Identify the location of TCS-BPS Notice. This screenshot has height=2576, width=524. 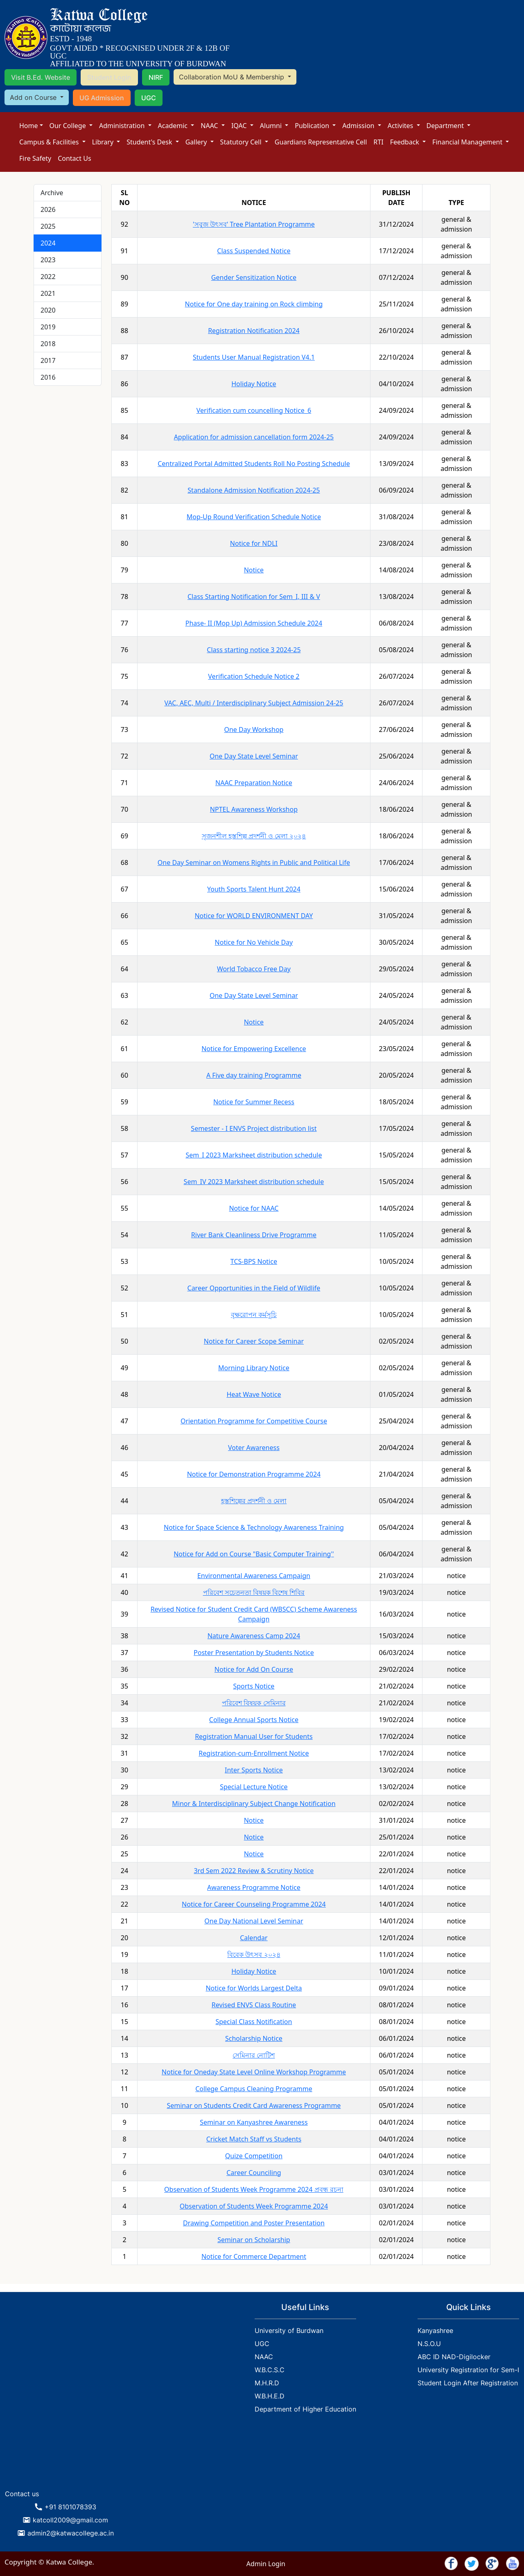
(253, 1261).